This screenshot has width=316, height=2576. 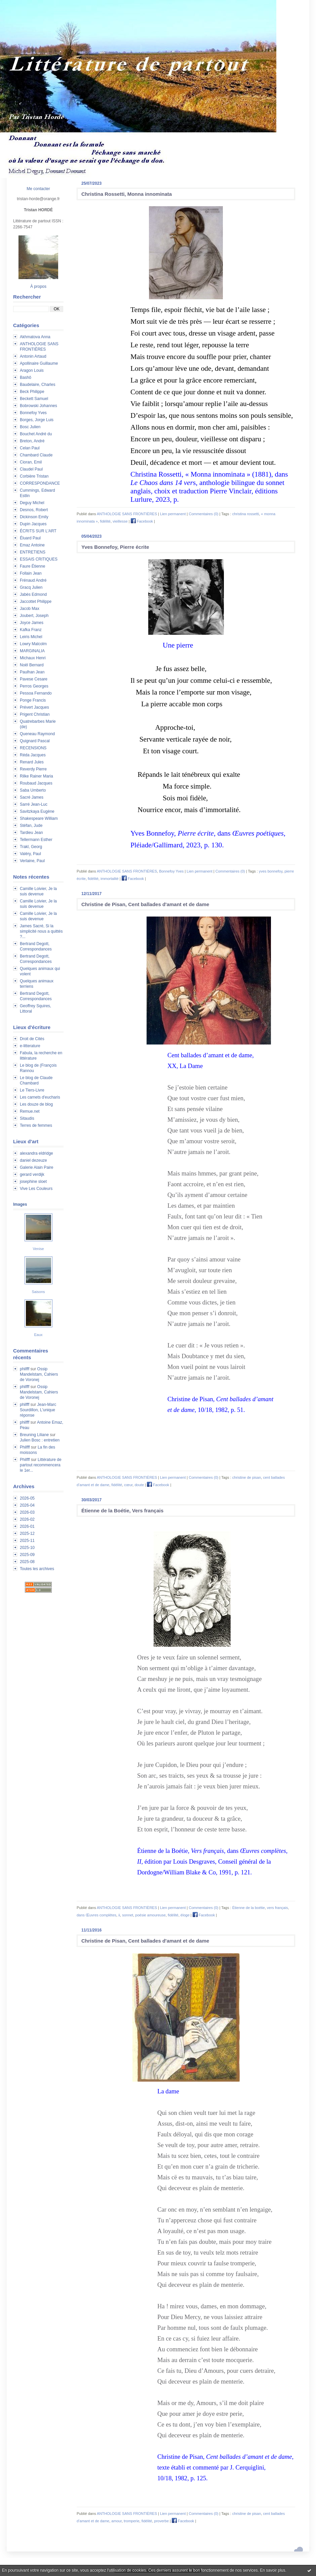 I want to click on Littérature de partout recommencera le 1er..., so click(x=41, y=1465).